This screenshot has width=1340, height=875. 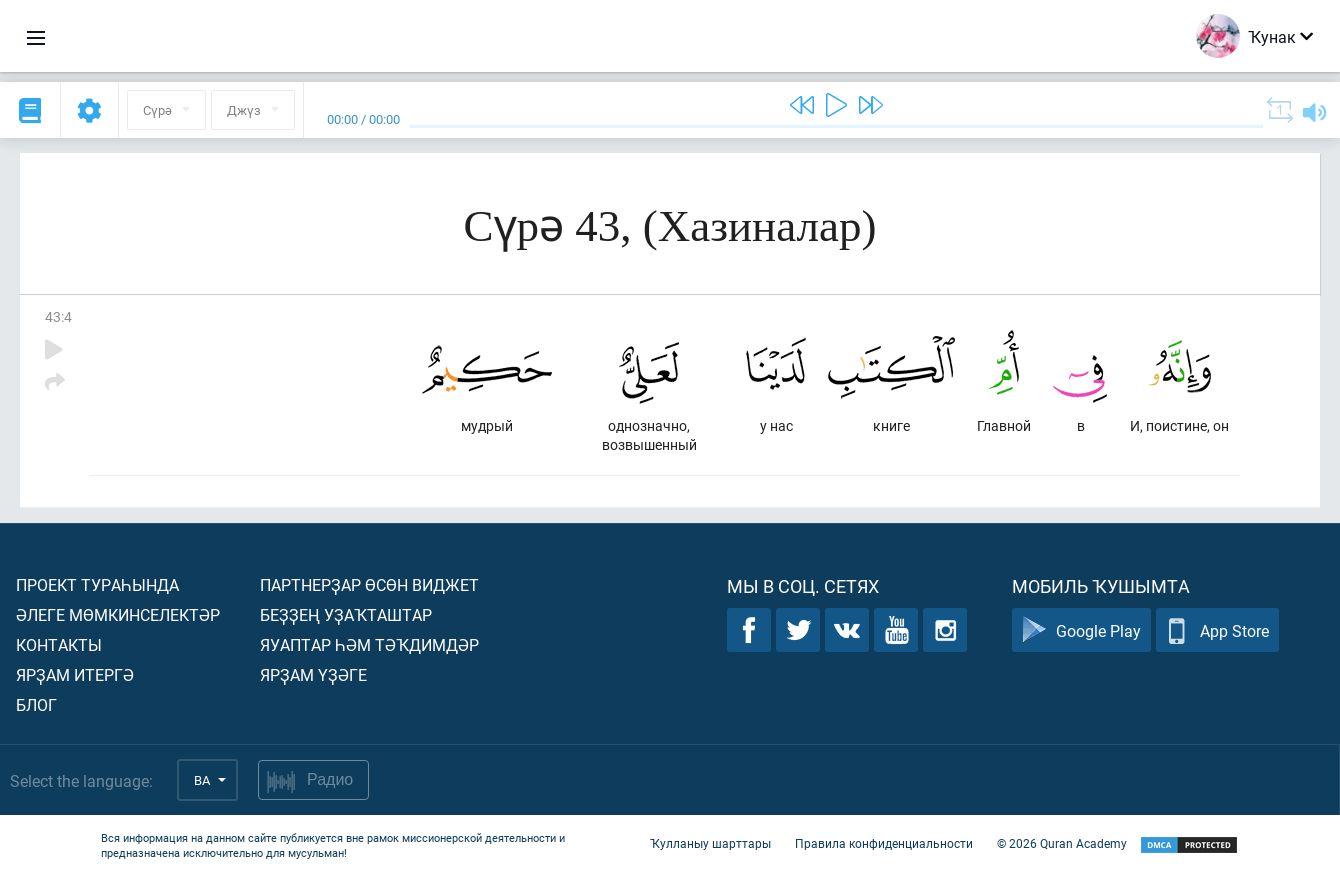 What do you see at coordinates (59, 644) in the screenshot?
I see `Контакты` at bounding box center [59, 644].